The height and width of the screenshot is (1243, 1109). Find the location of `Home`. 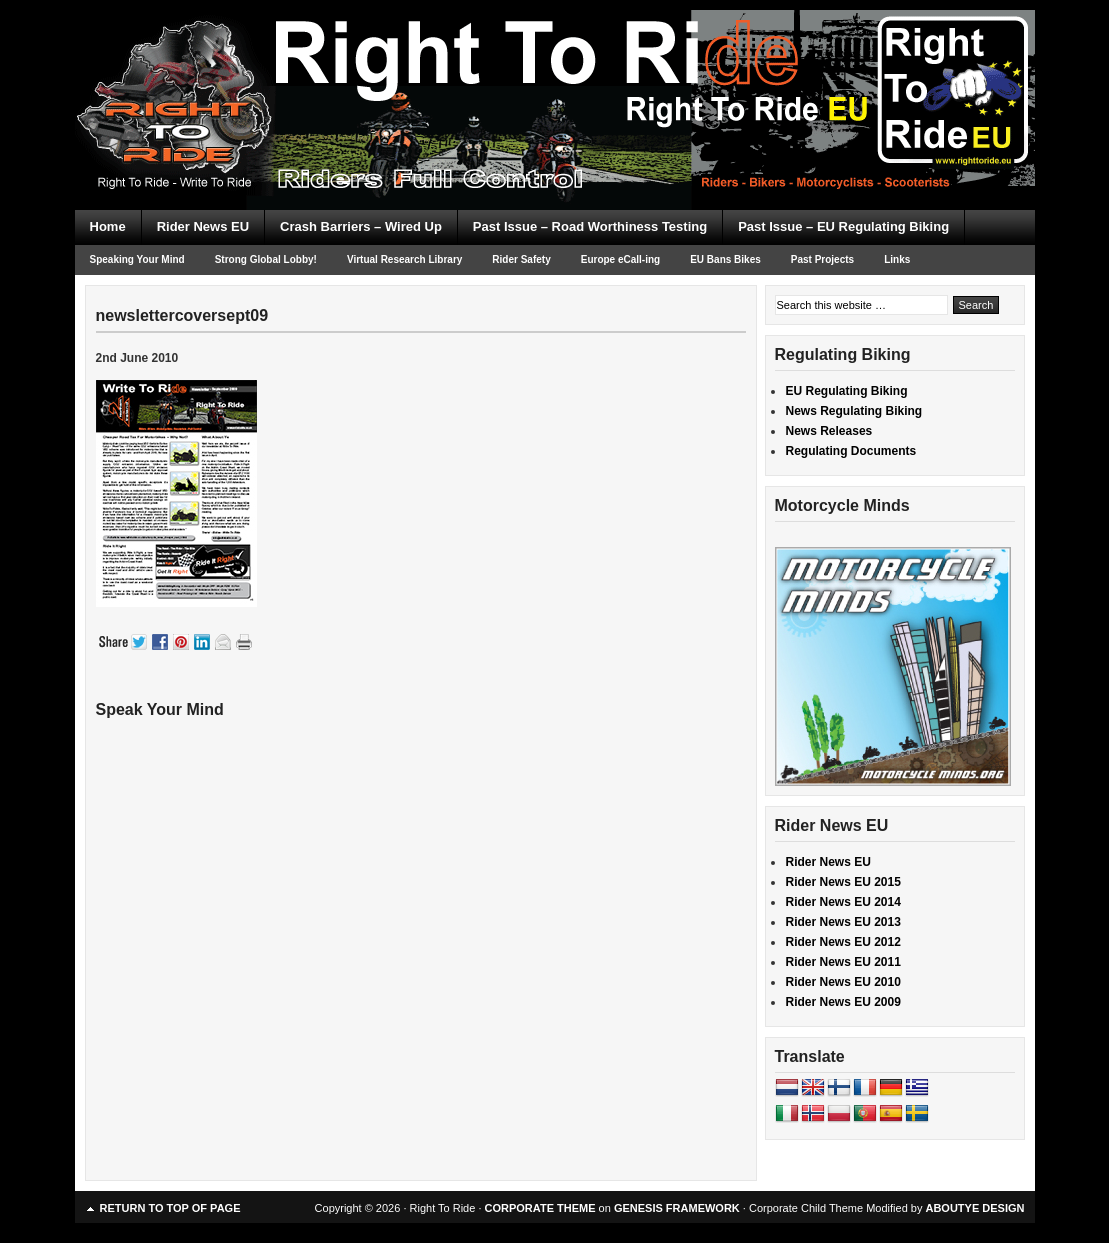

Home is located at coordinates (108, 226).